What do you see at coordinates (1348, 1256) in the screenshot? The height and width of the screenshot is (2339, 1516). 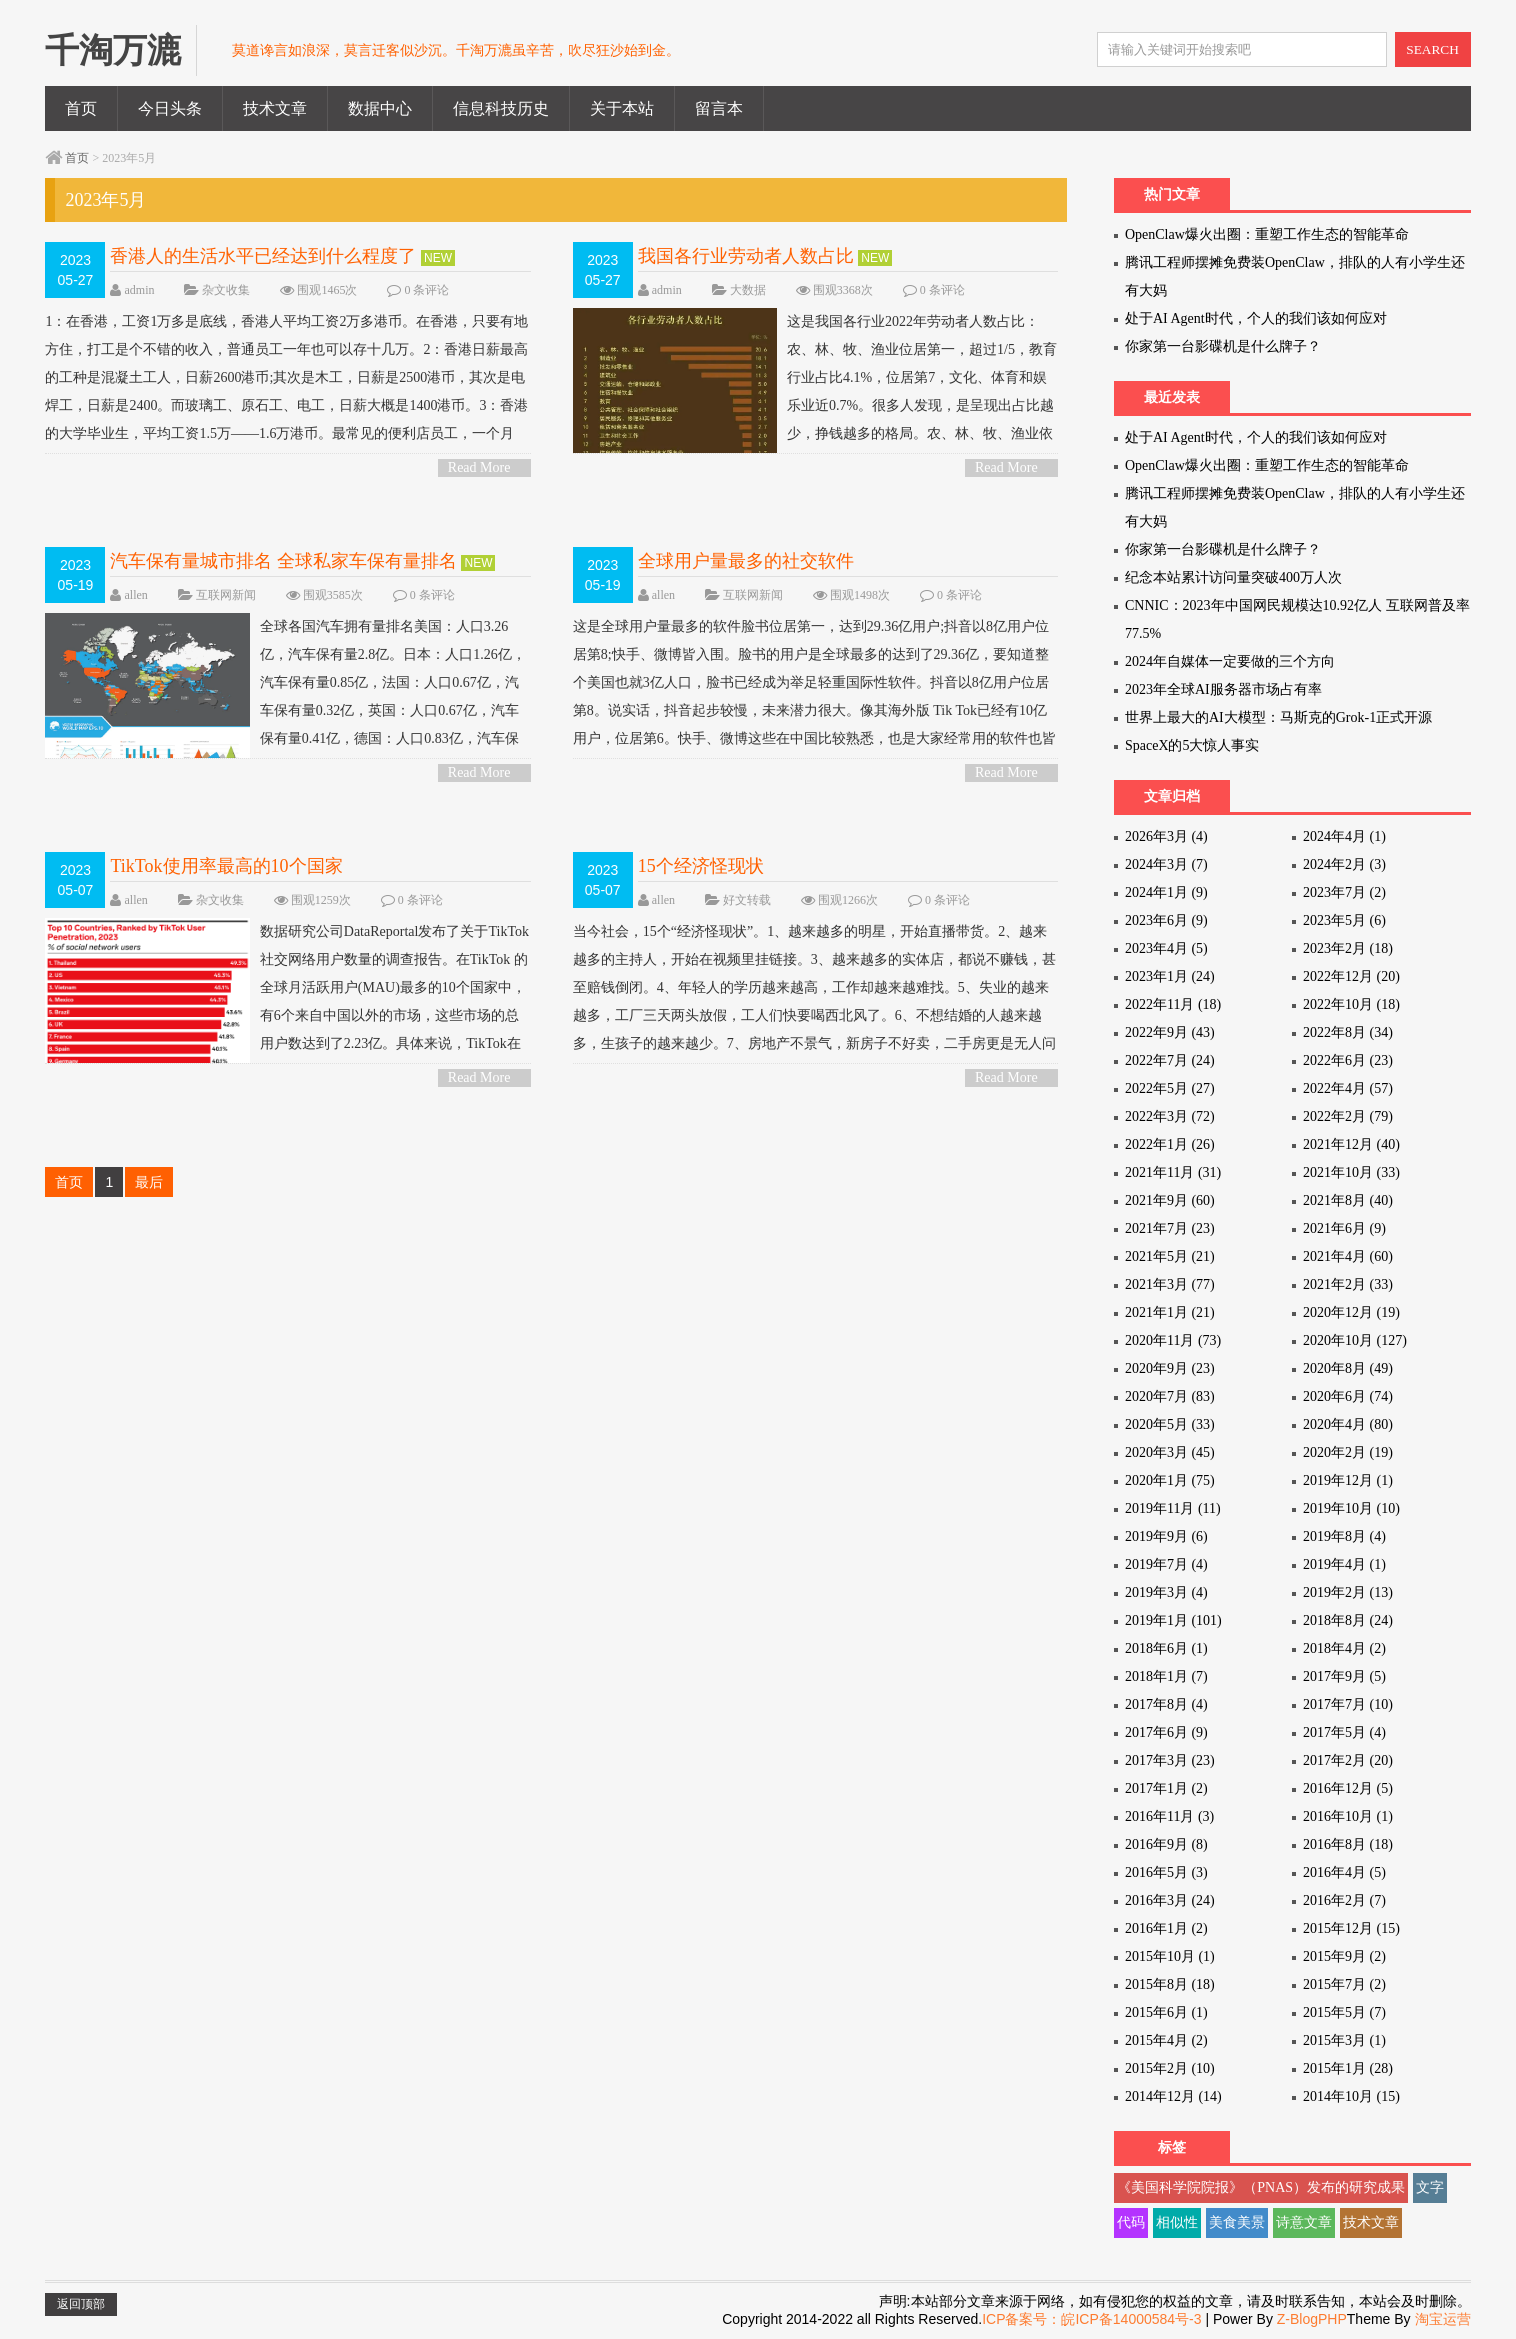 I see `2021年4月 (60)` at bounding box center [1348, 1256].